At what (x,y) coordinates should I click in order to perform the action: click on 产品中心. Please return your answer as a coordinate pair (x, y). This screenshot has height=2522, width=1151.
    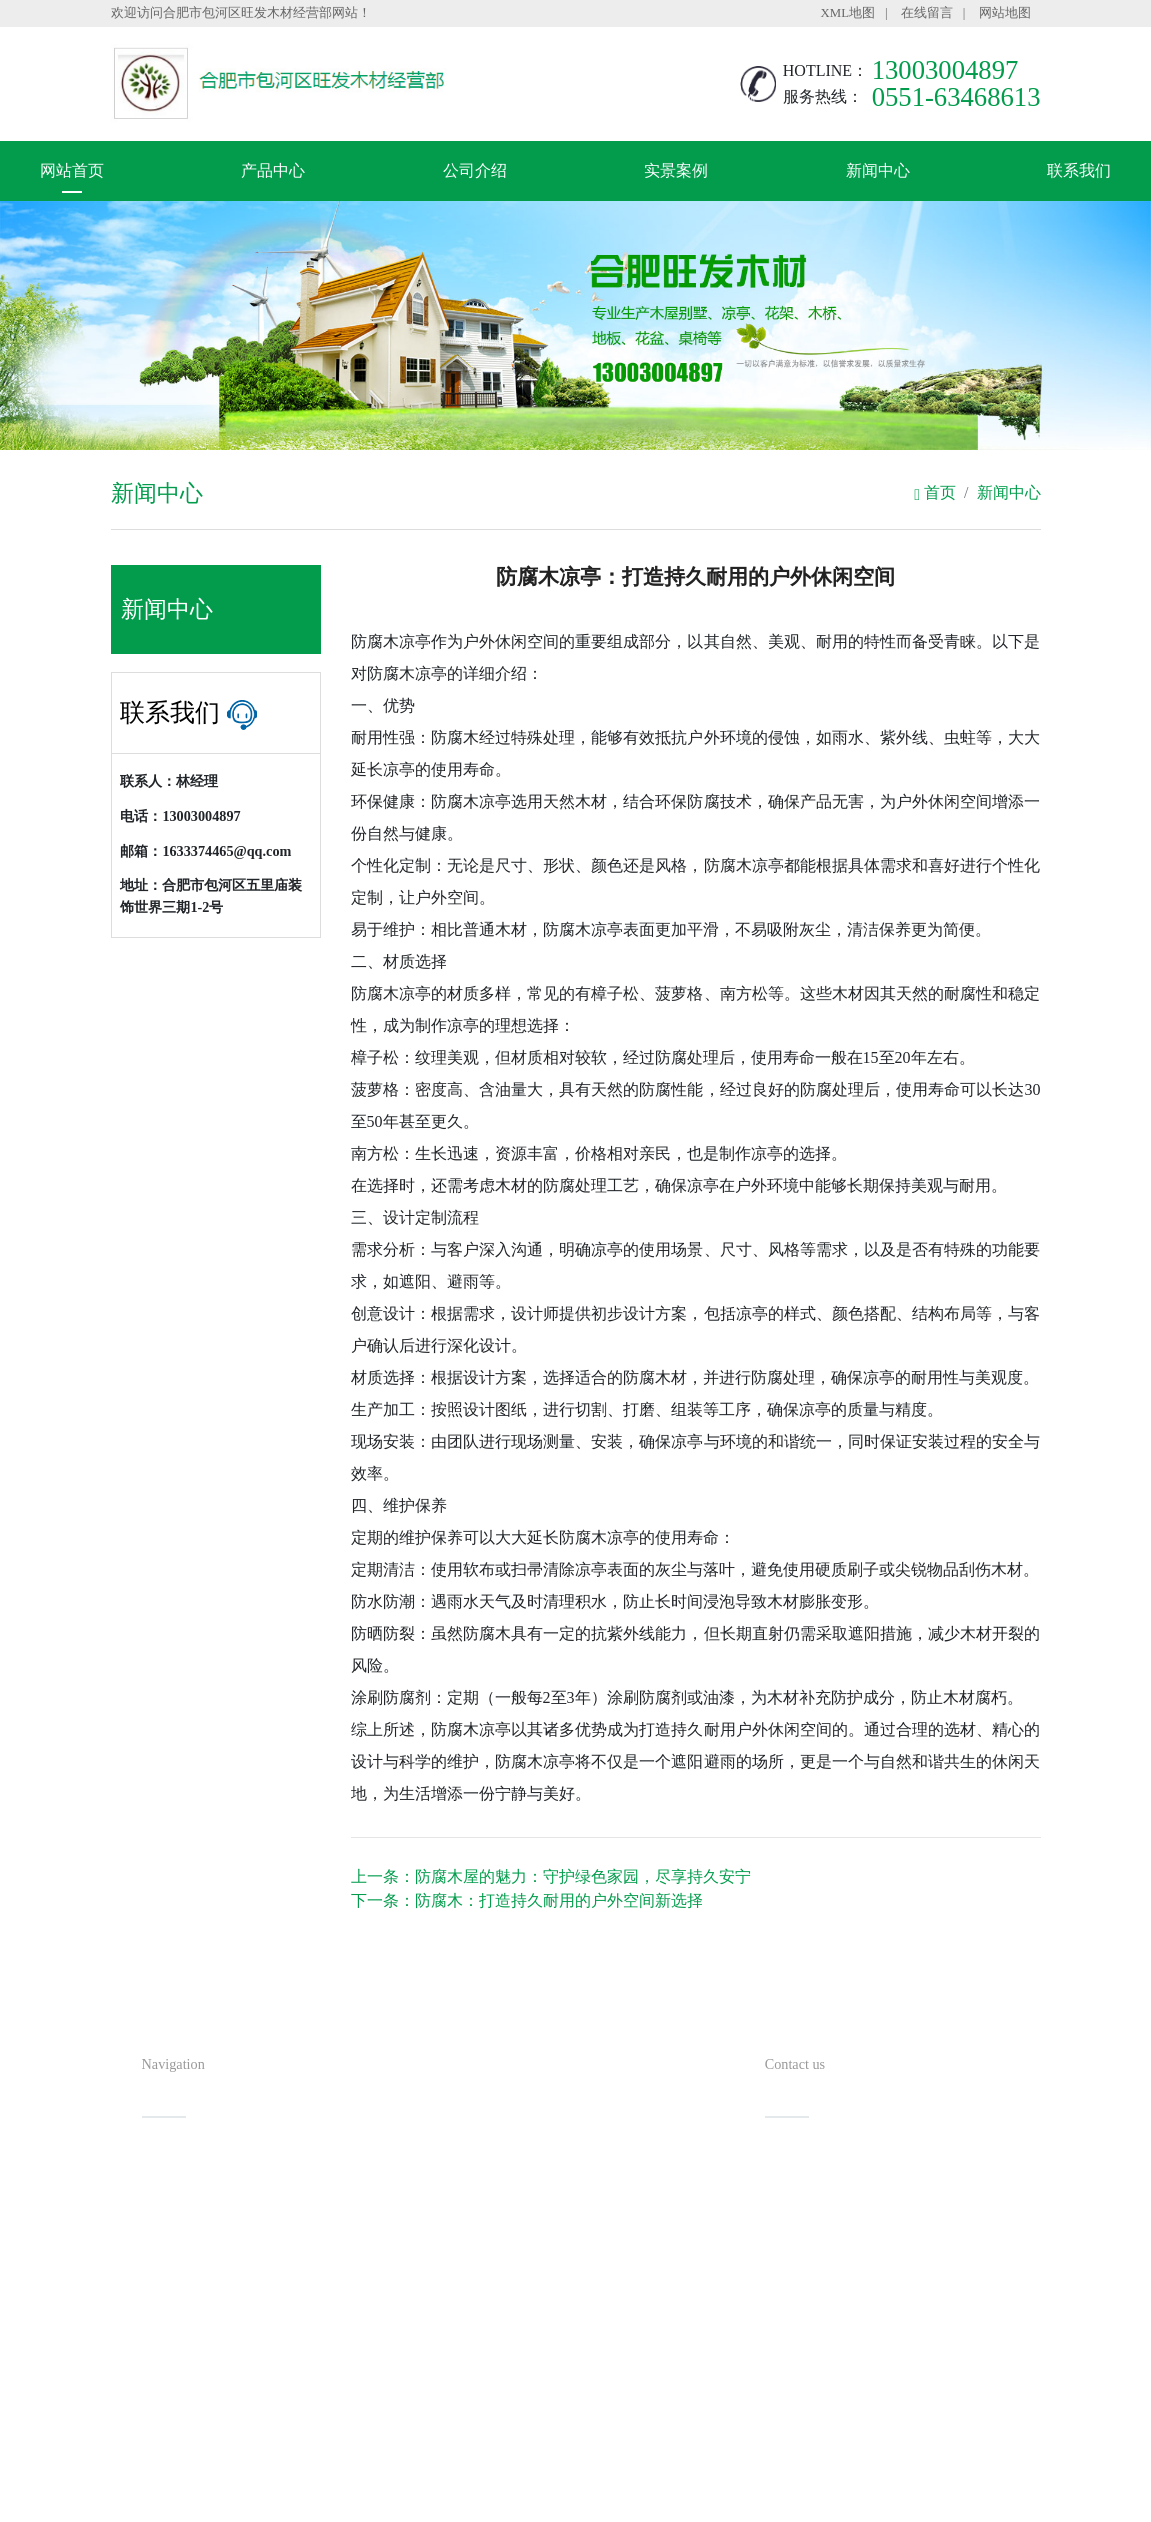
    Looking at the image, I should click on (273, 170).